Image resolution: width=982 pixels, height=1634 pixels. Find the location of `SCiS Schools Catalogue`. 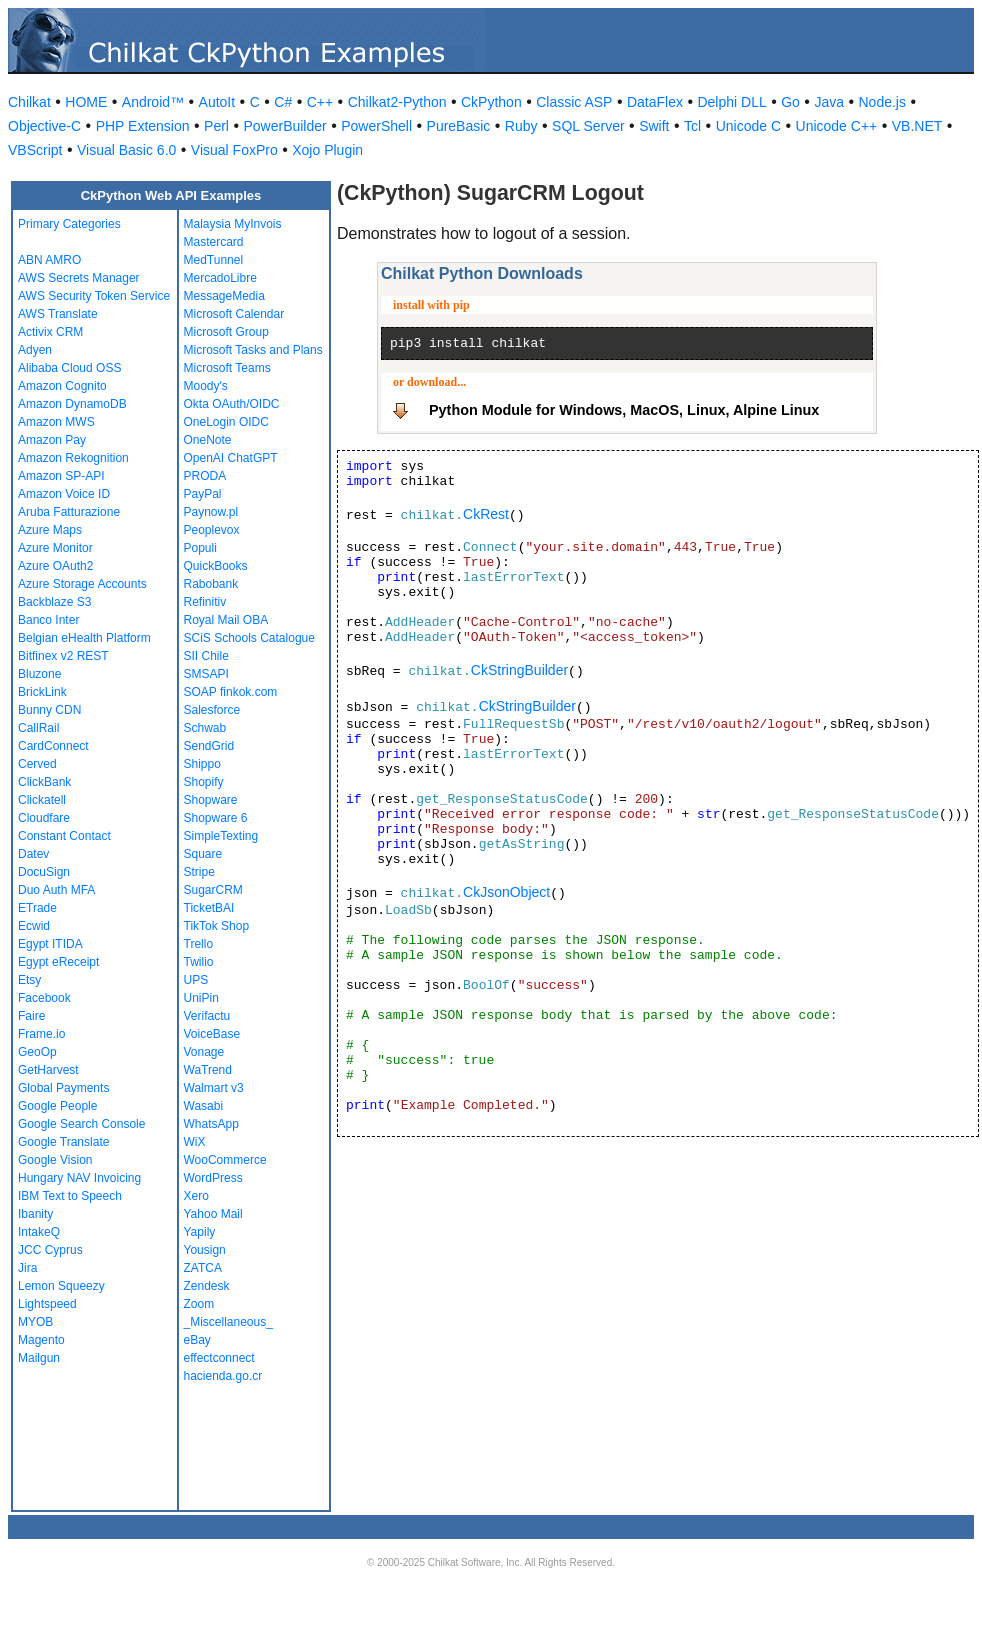

SCiS Schools Catalogue is located at coordinates (249, 638).